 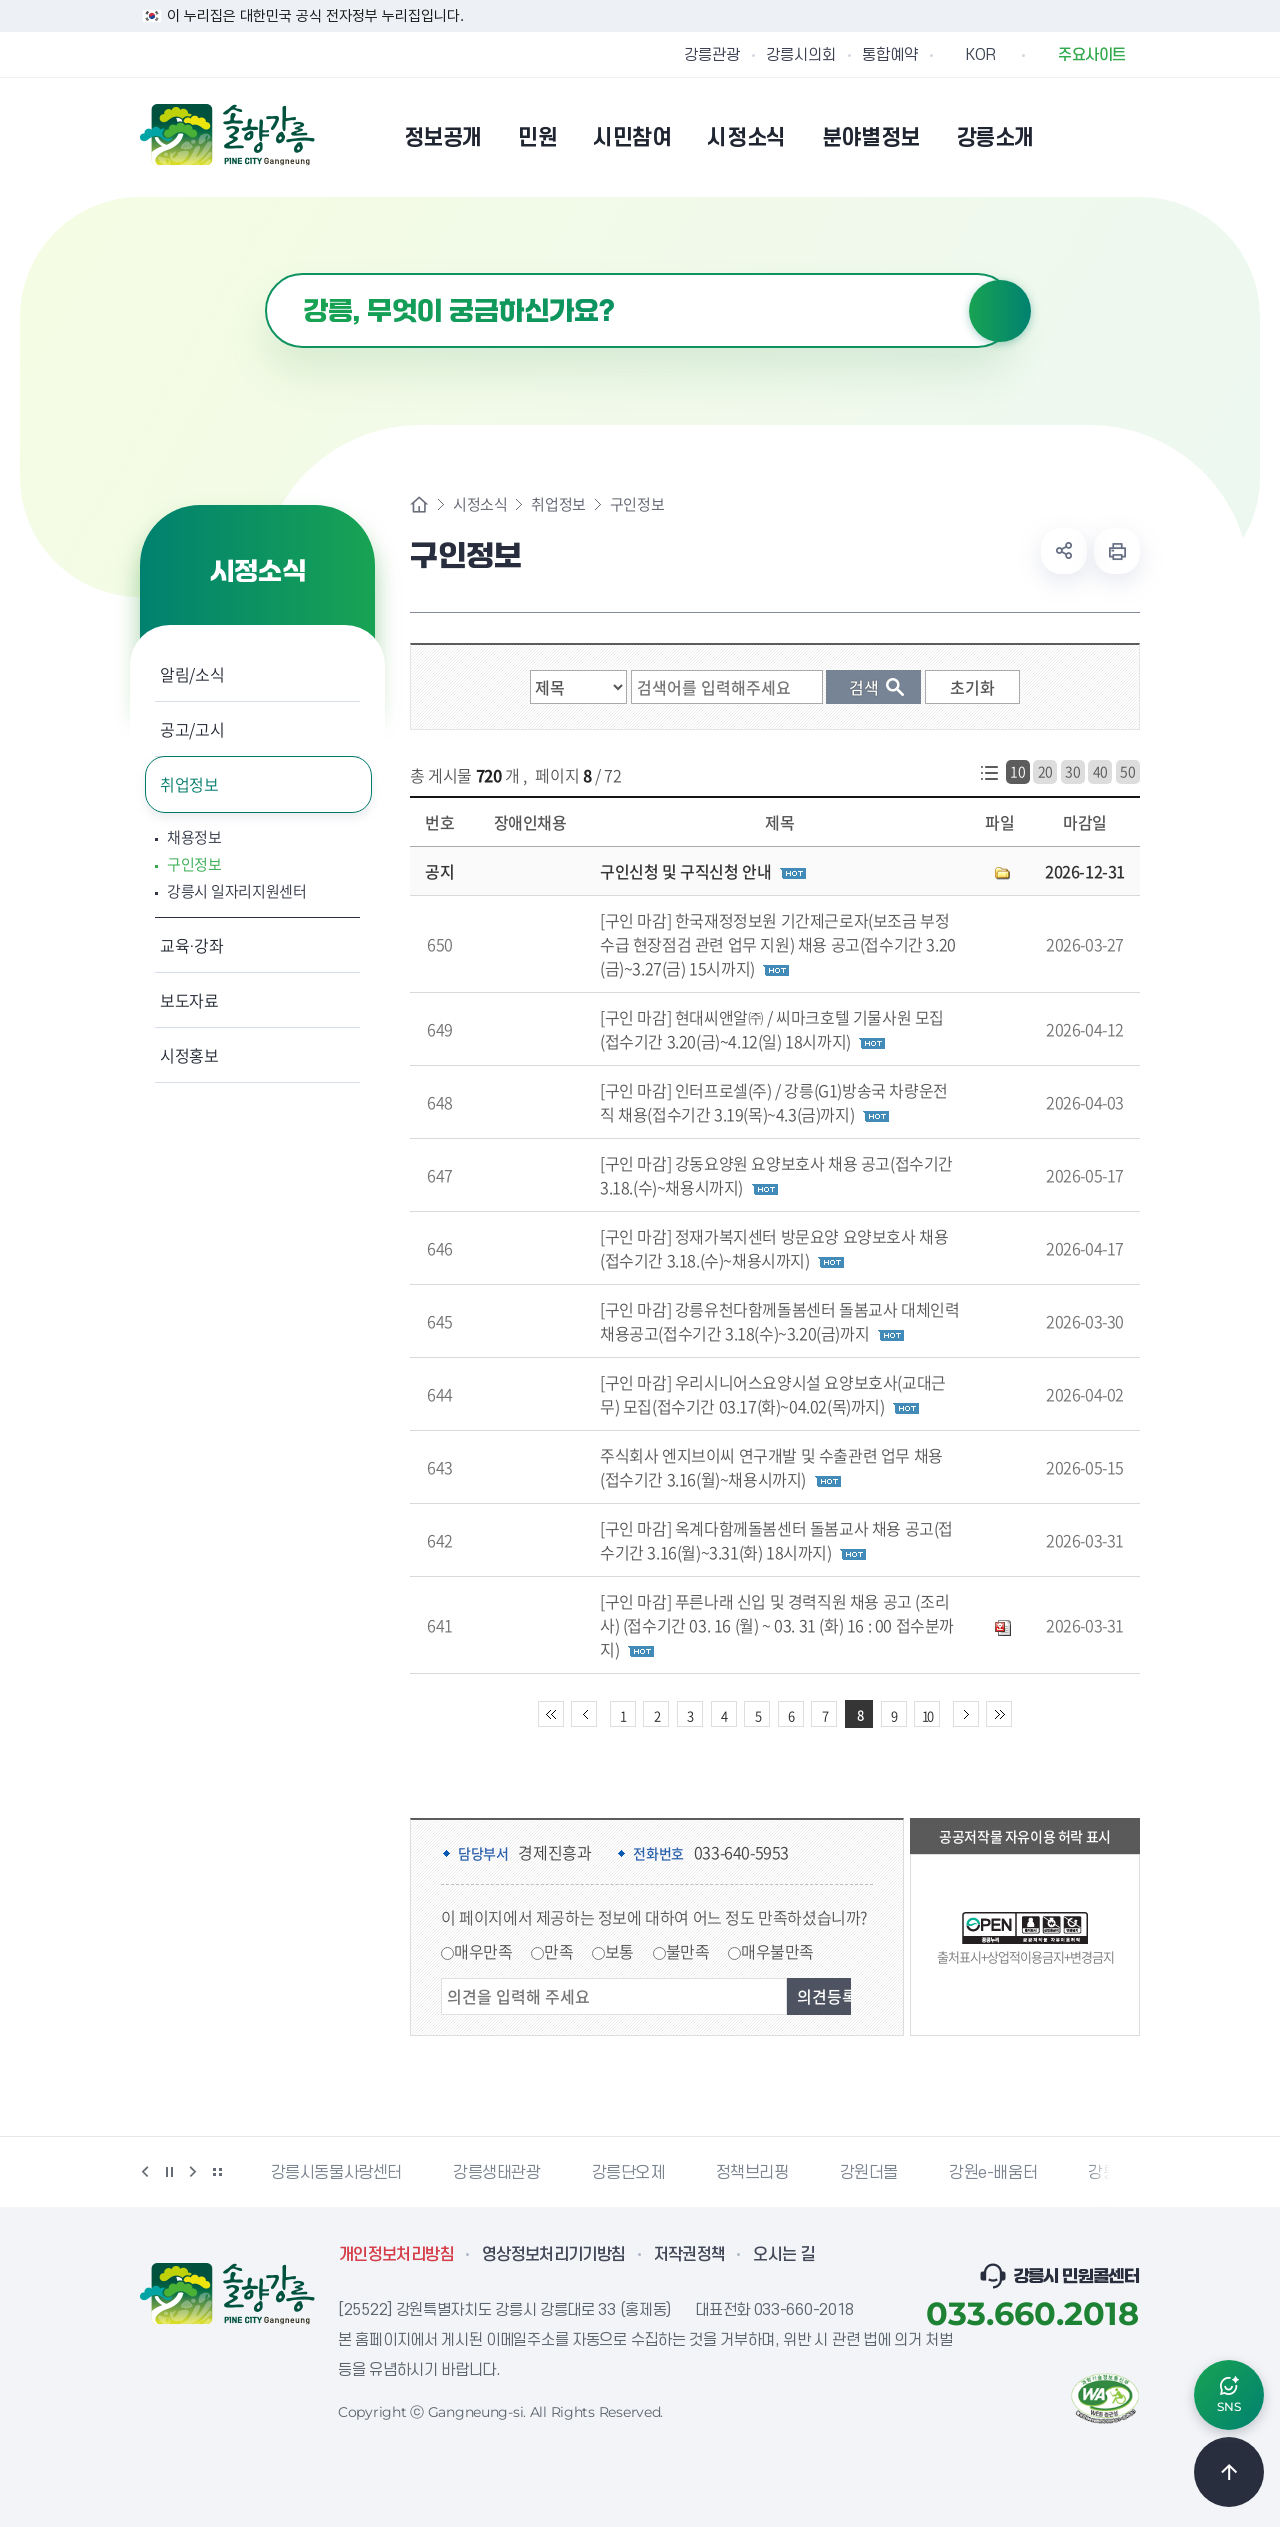 What do you see at coordinates (145, 2172) in the screenshot?
I see `이전` at bounding box center [145, 2172].